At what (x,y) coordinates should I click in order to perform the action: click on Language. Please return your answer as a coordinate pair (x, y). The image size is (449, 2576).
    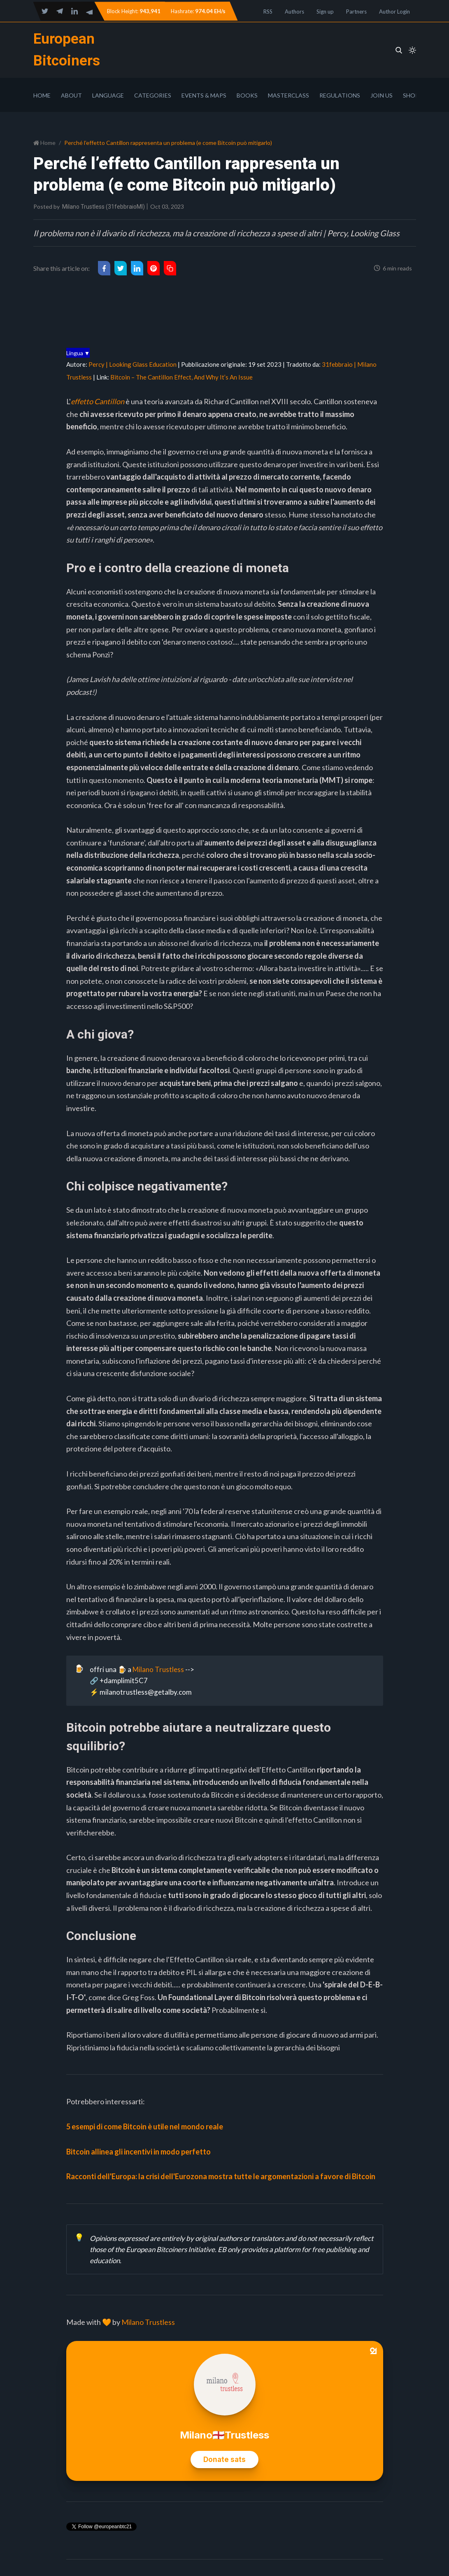
    Looking at the image, I should click on (108, 95).